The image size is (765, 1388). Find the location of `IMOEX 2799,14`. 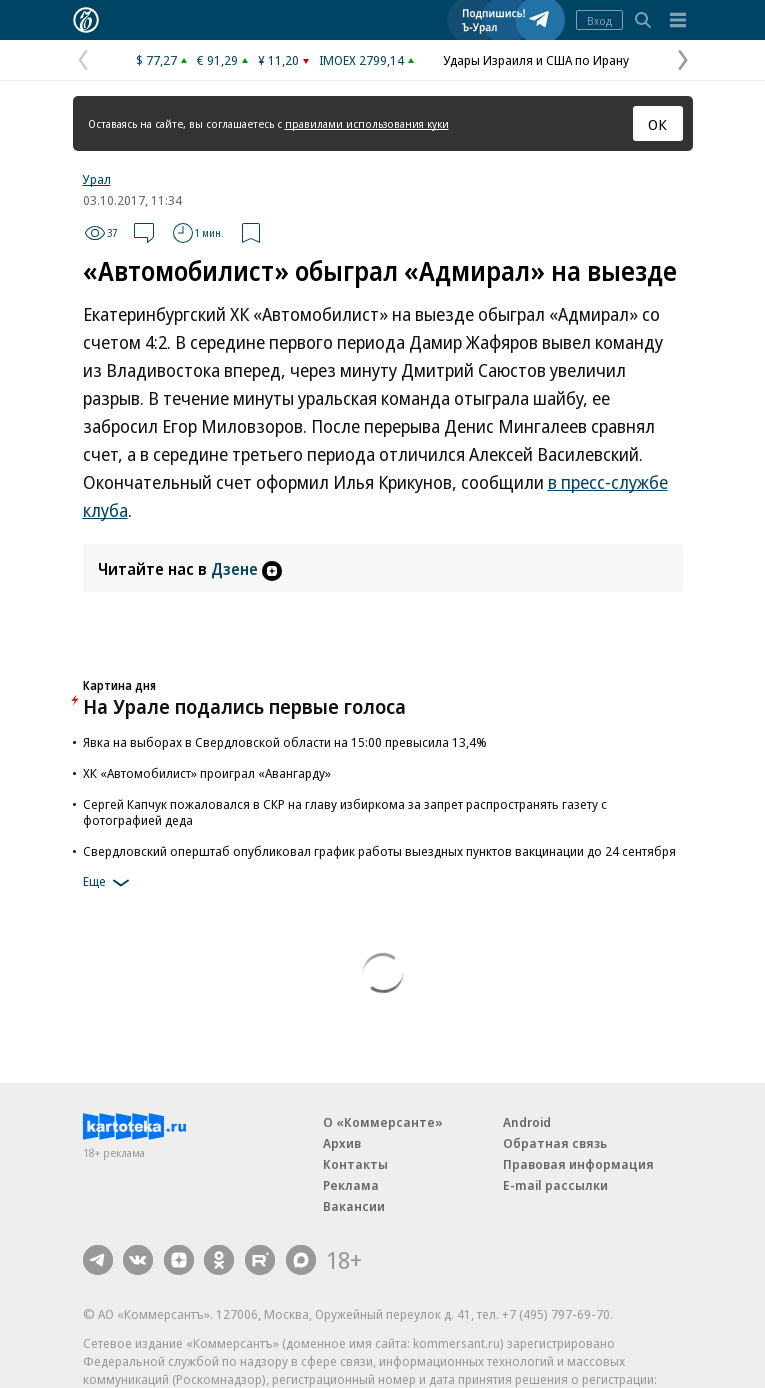

IMOEX 2799,14 is located at coordinates (361, 60).